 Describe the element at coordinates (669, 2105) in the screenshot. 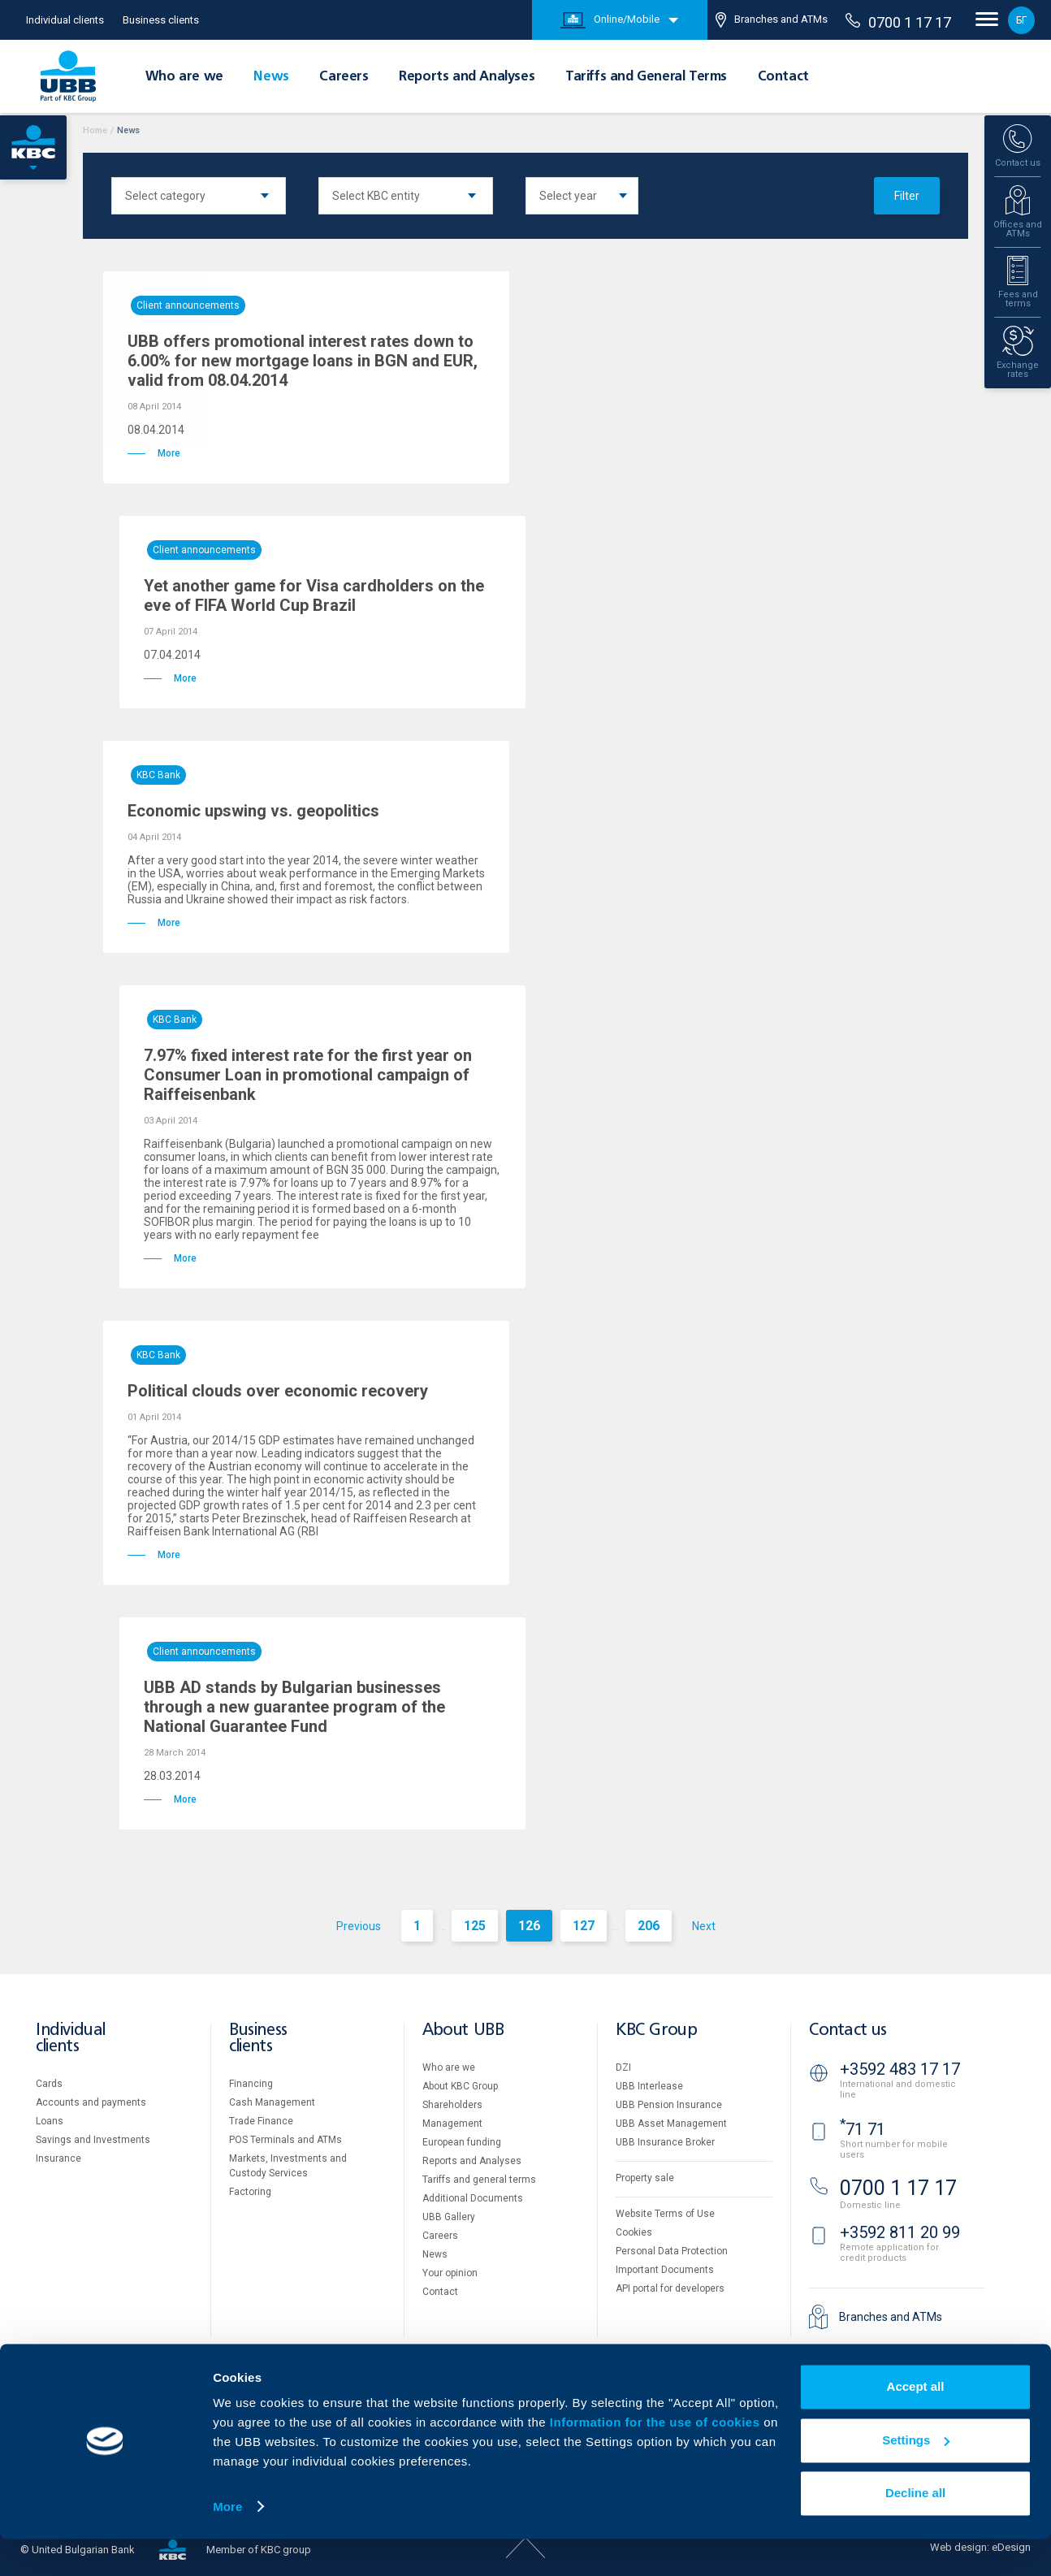

I see `UBB Pension Insurance` at that location.